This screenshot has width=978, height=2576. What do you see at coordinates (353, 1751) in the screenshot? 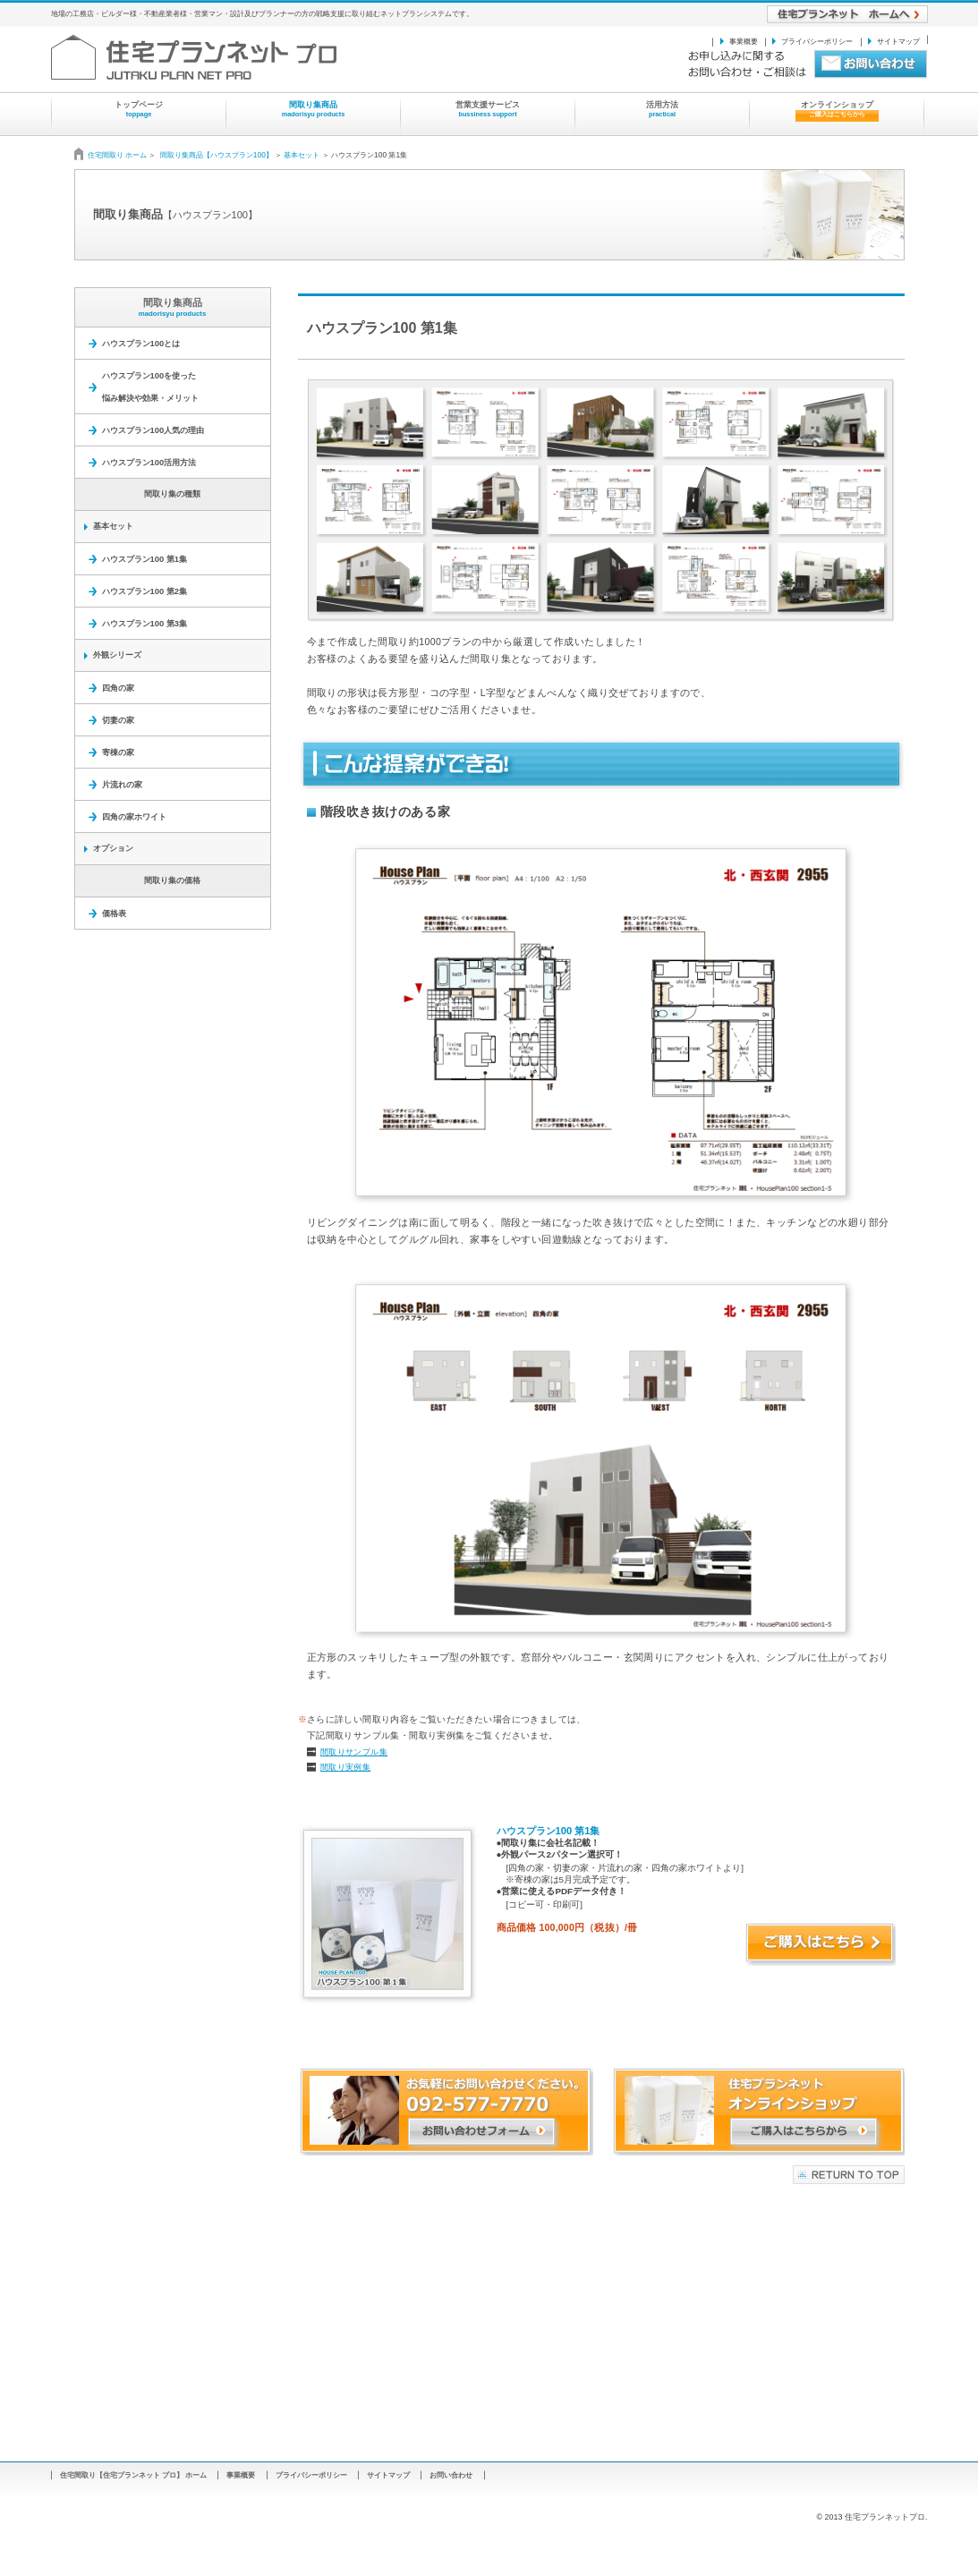
I see `間取りサンプル集` at bounding box center [353, 1751].